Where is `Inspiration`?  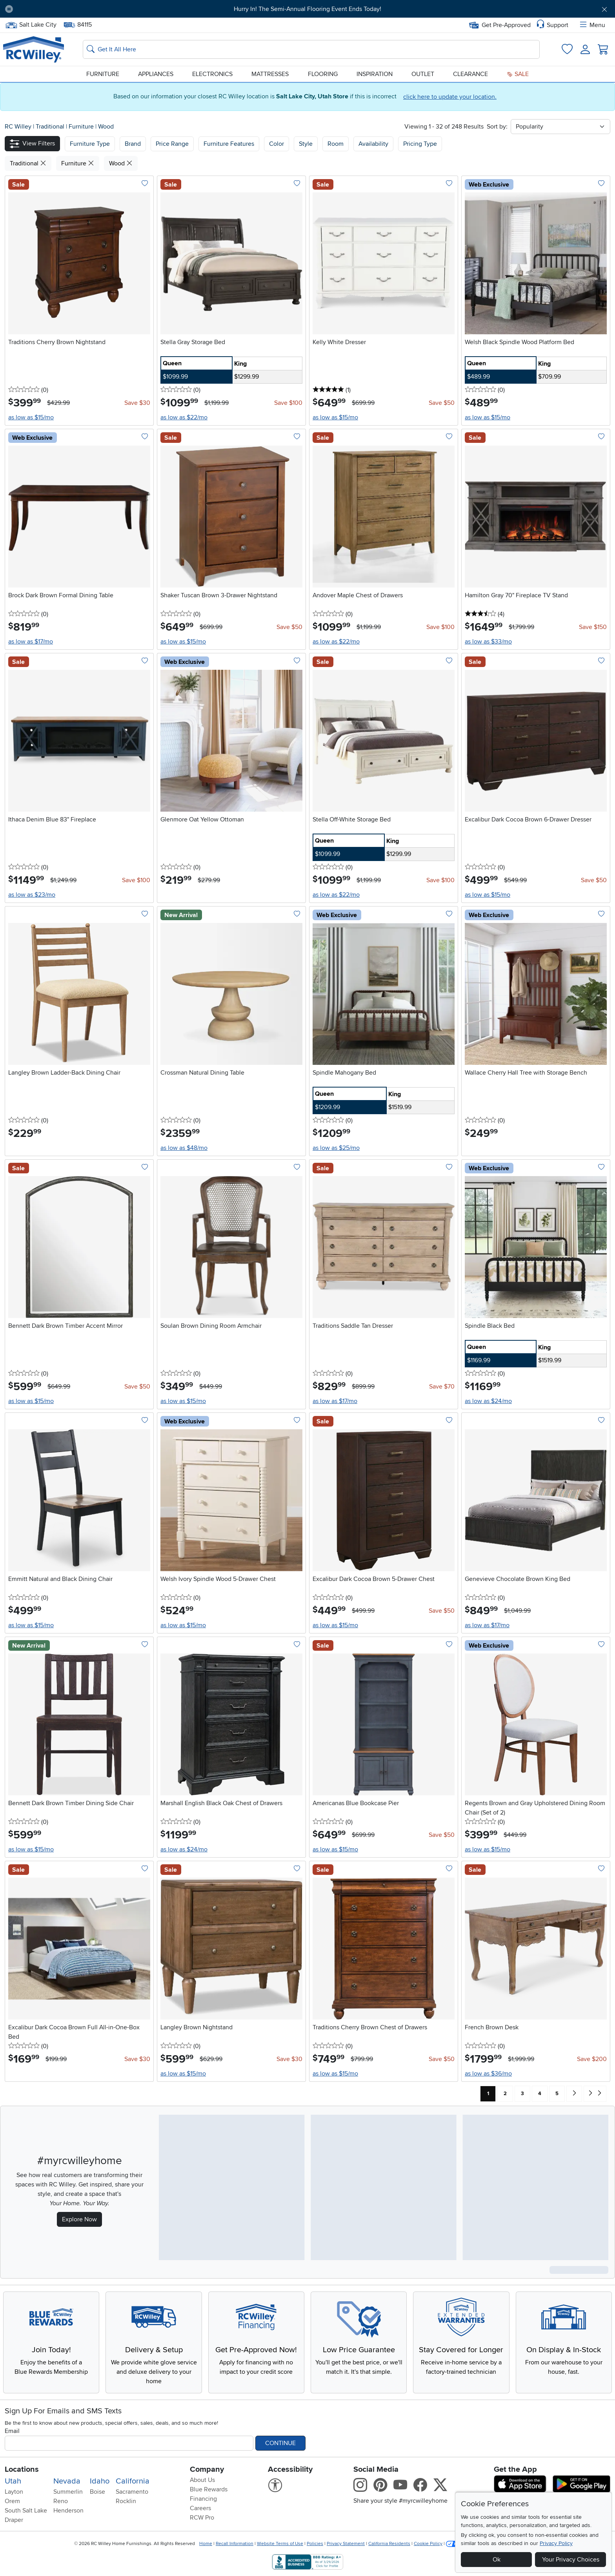
Inspiration is located at coordinates (375, 74).